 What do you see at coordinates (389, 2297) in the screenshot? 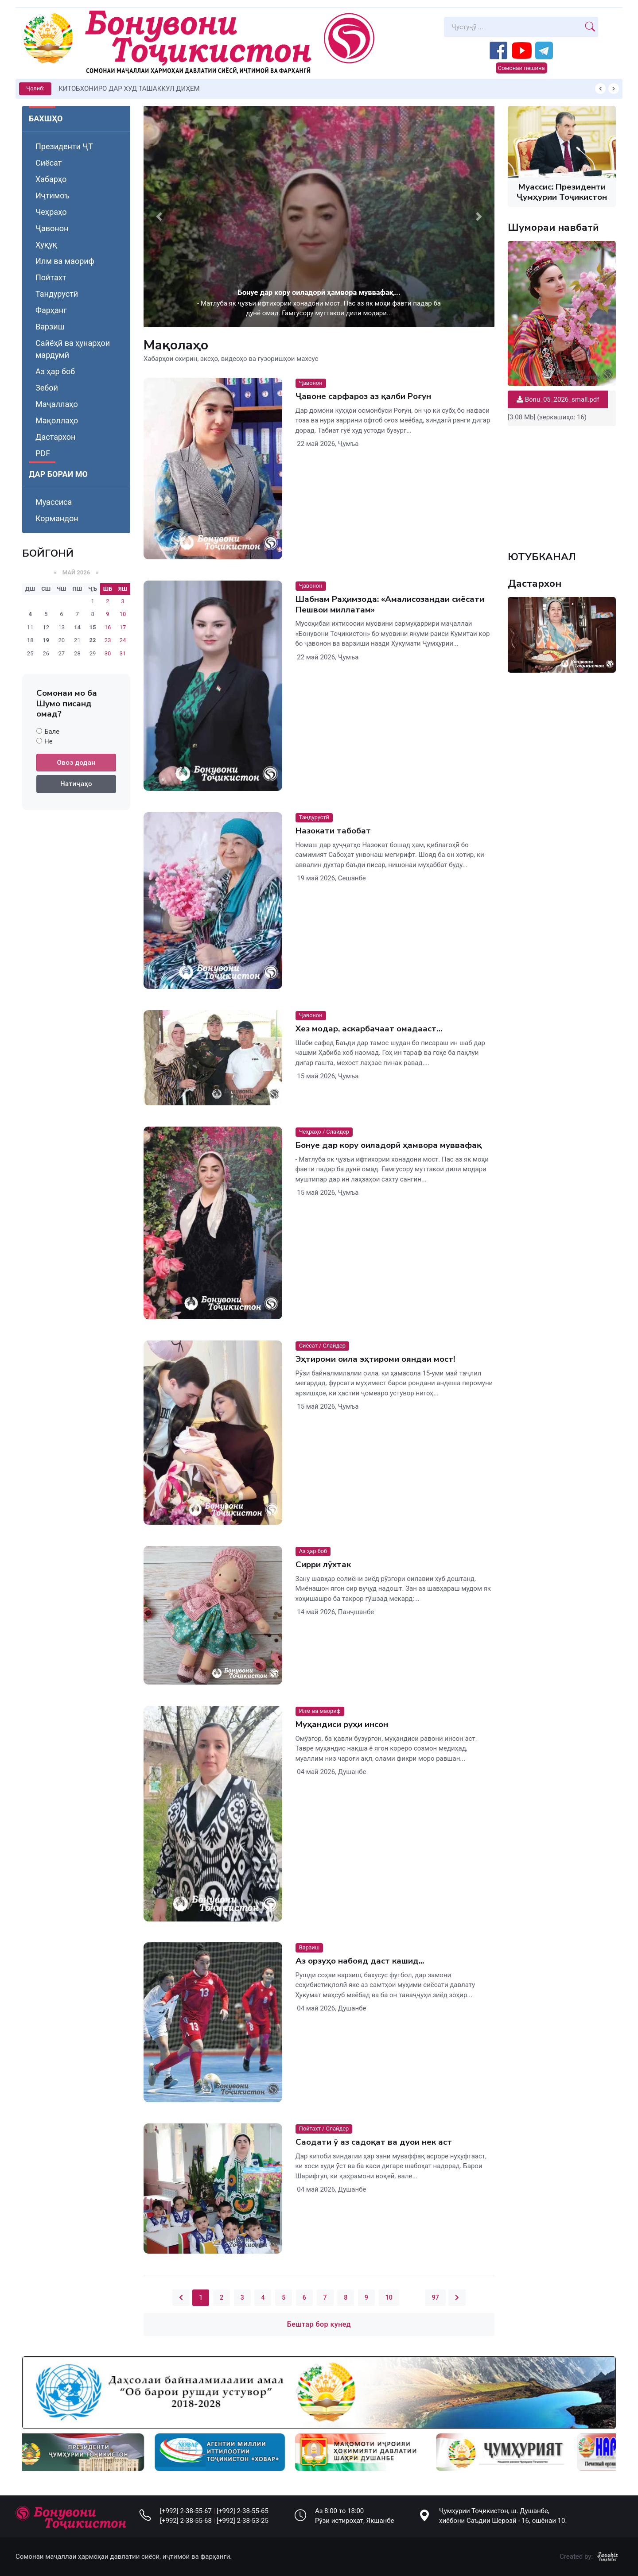
I see `10` at bounding box center [389, 2297].